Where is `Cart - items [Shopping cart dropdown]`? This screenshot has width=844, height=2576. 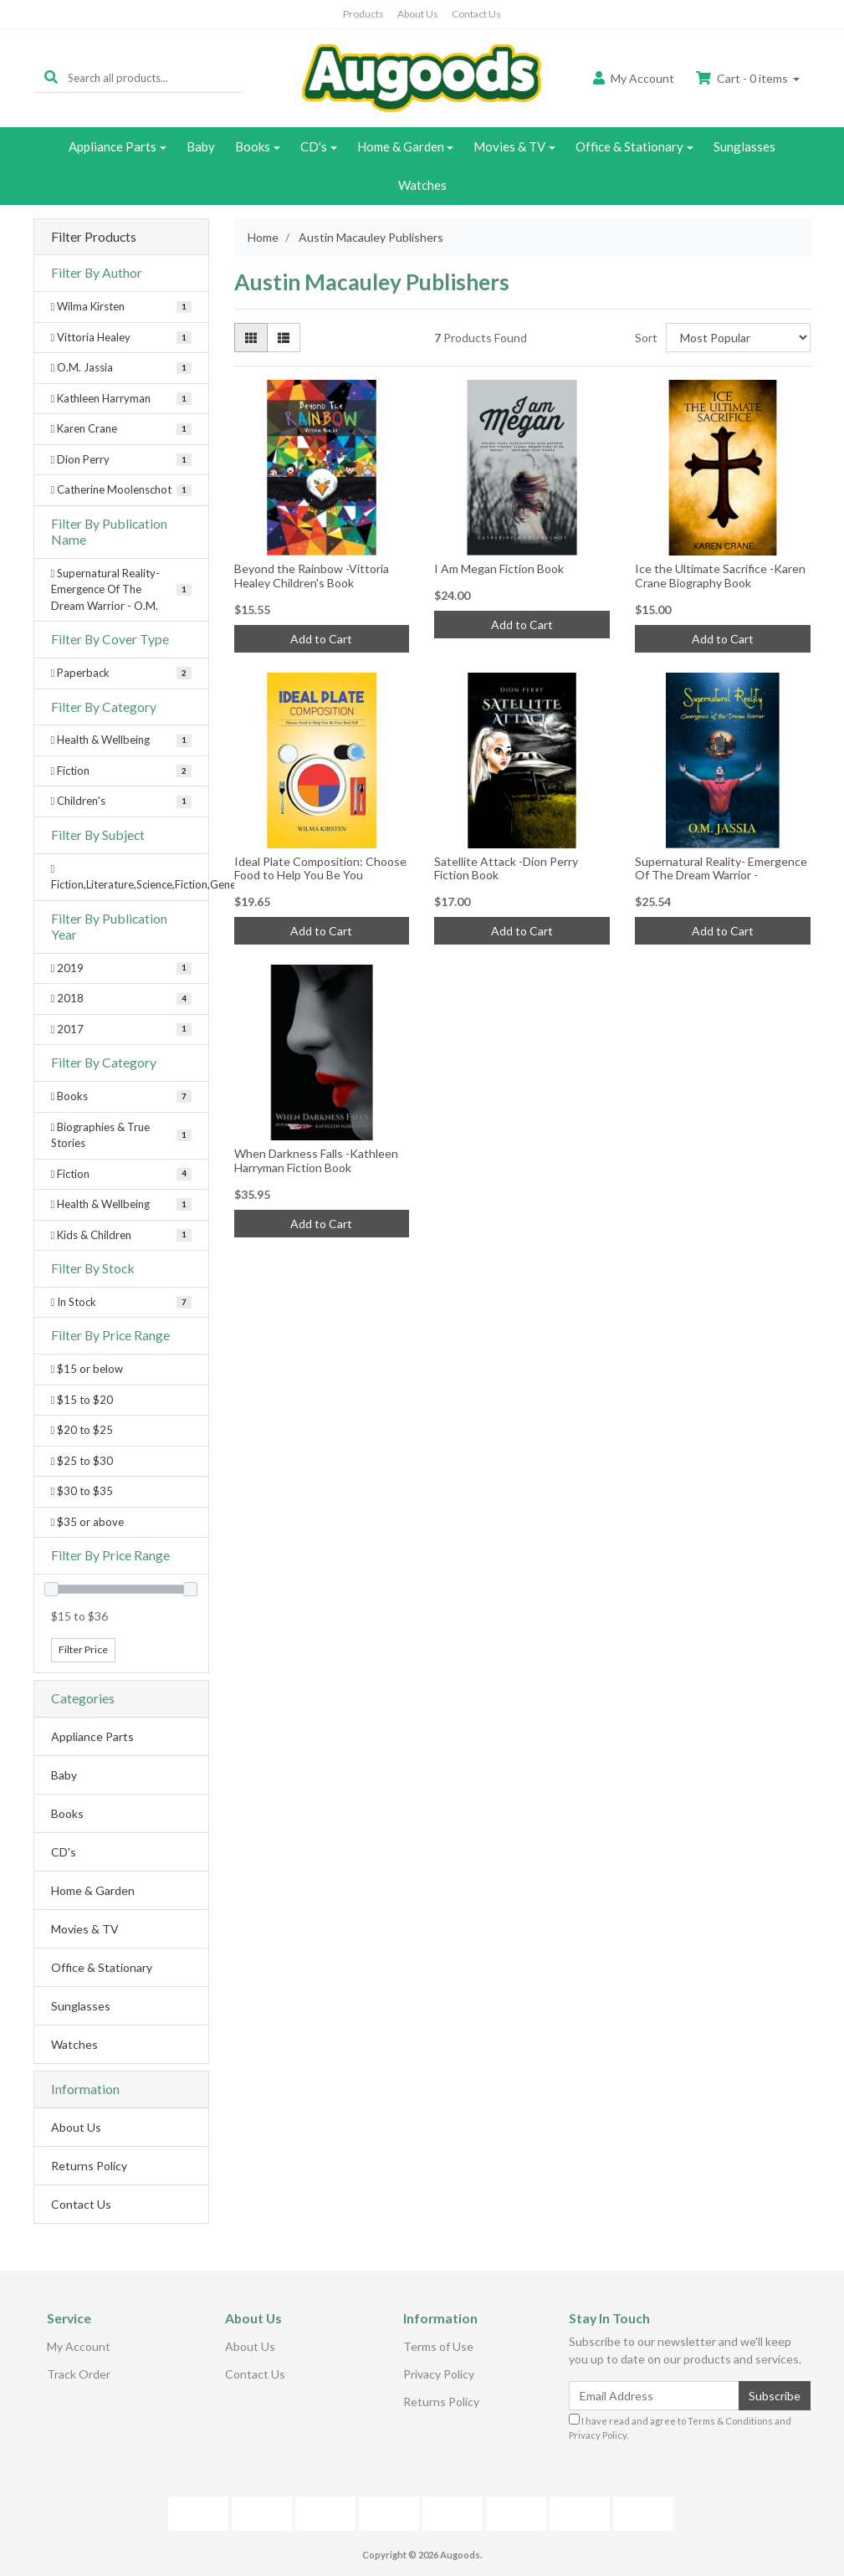
Cart - items [Shopping cart dropdown] is located at coordinates (743, 78).